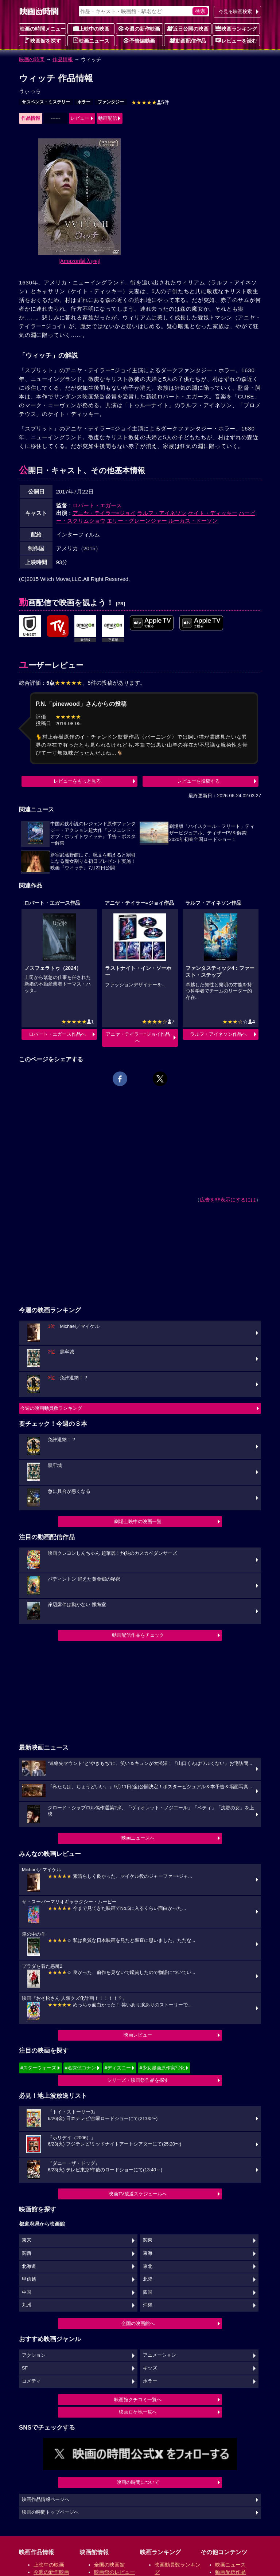 The height and width of the screenshot is (2576, 280). I want to click on ロバート・エガース作品へ, so click(57, 1034).